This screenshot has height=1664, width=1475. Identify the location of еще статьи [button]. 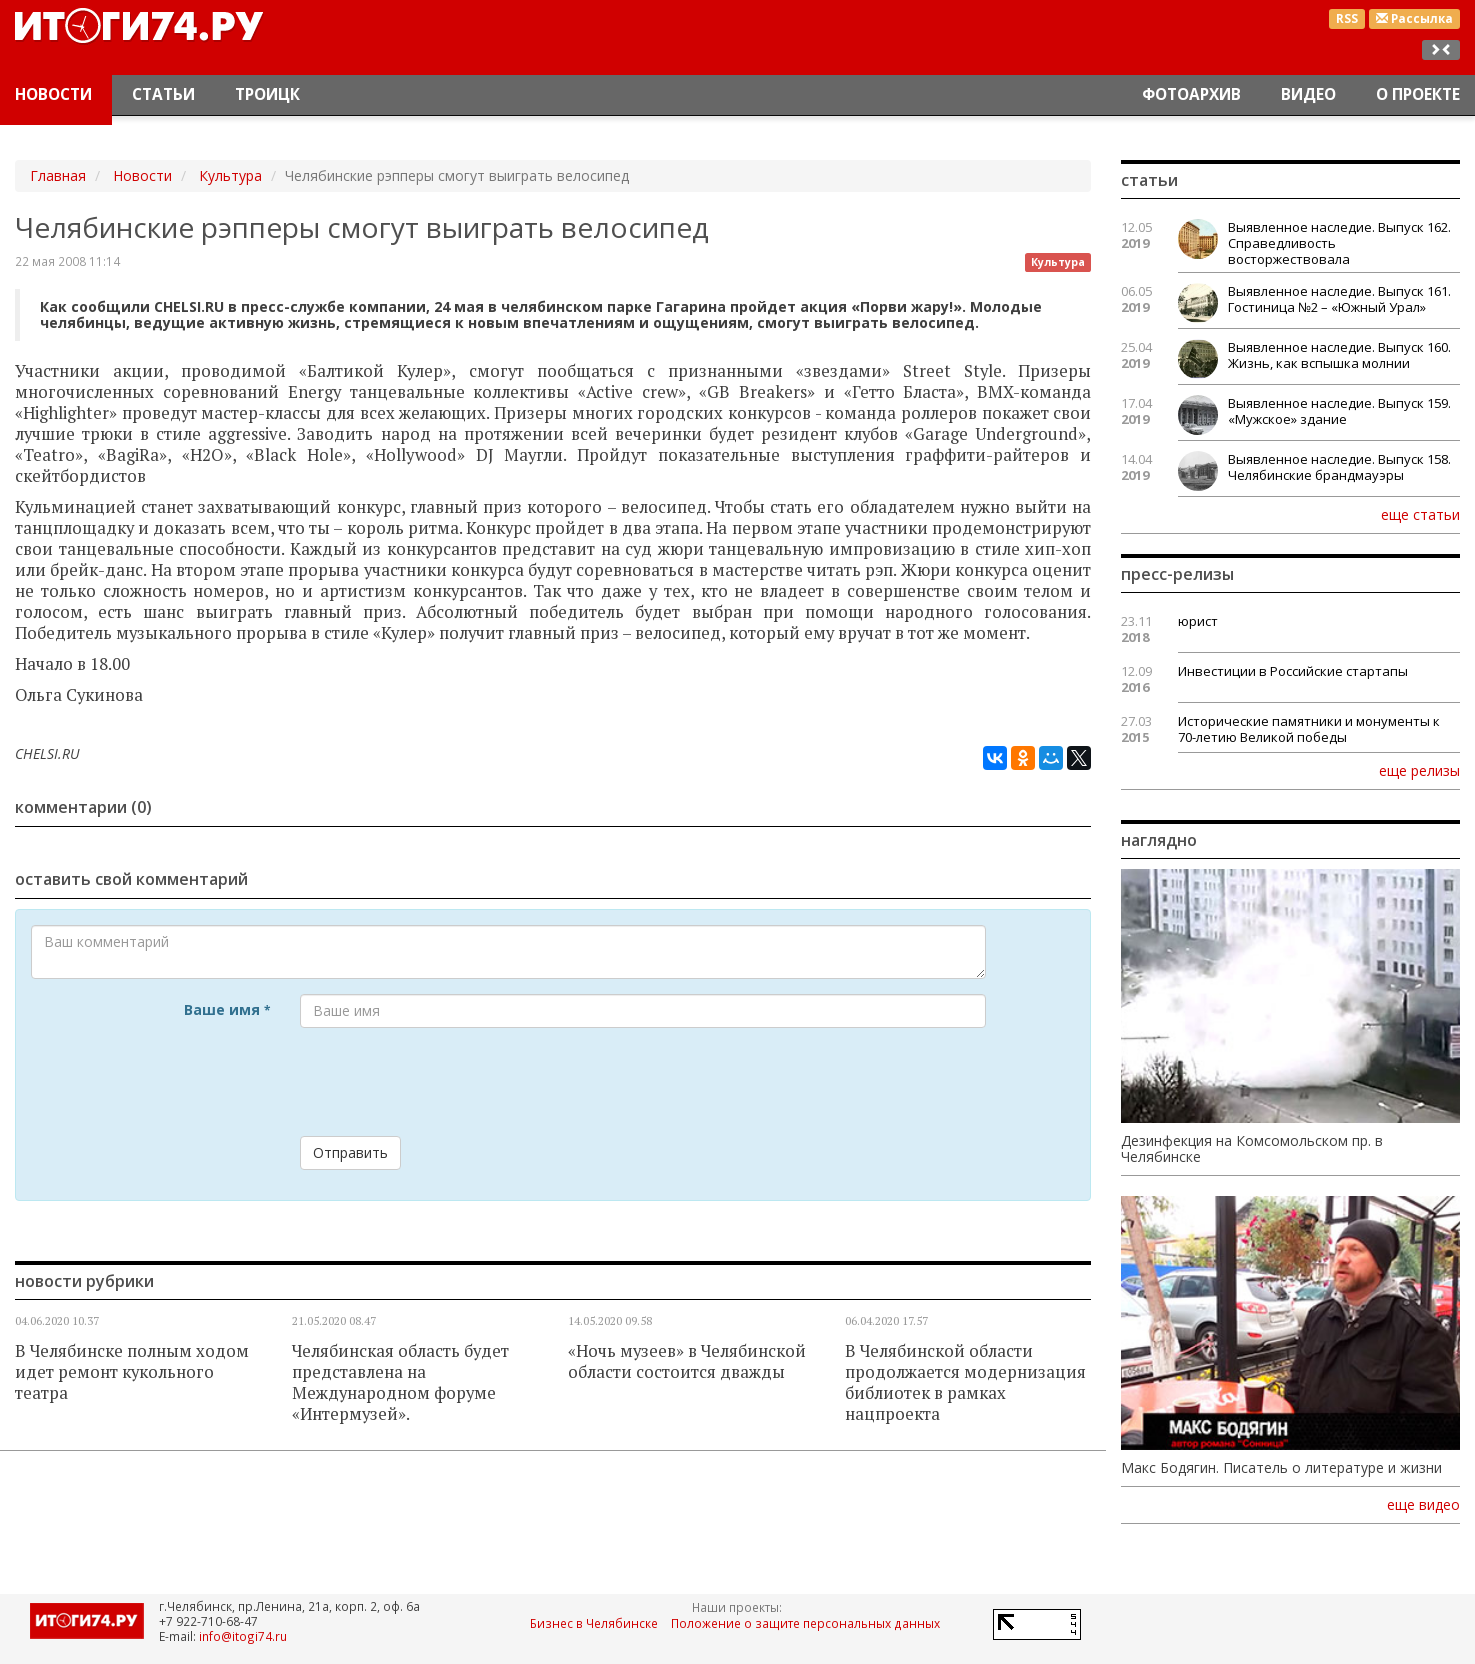
(1420, 514).